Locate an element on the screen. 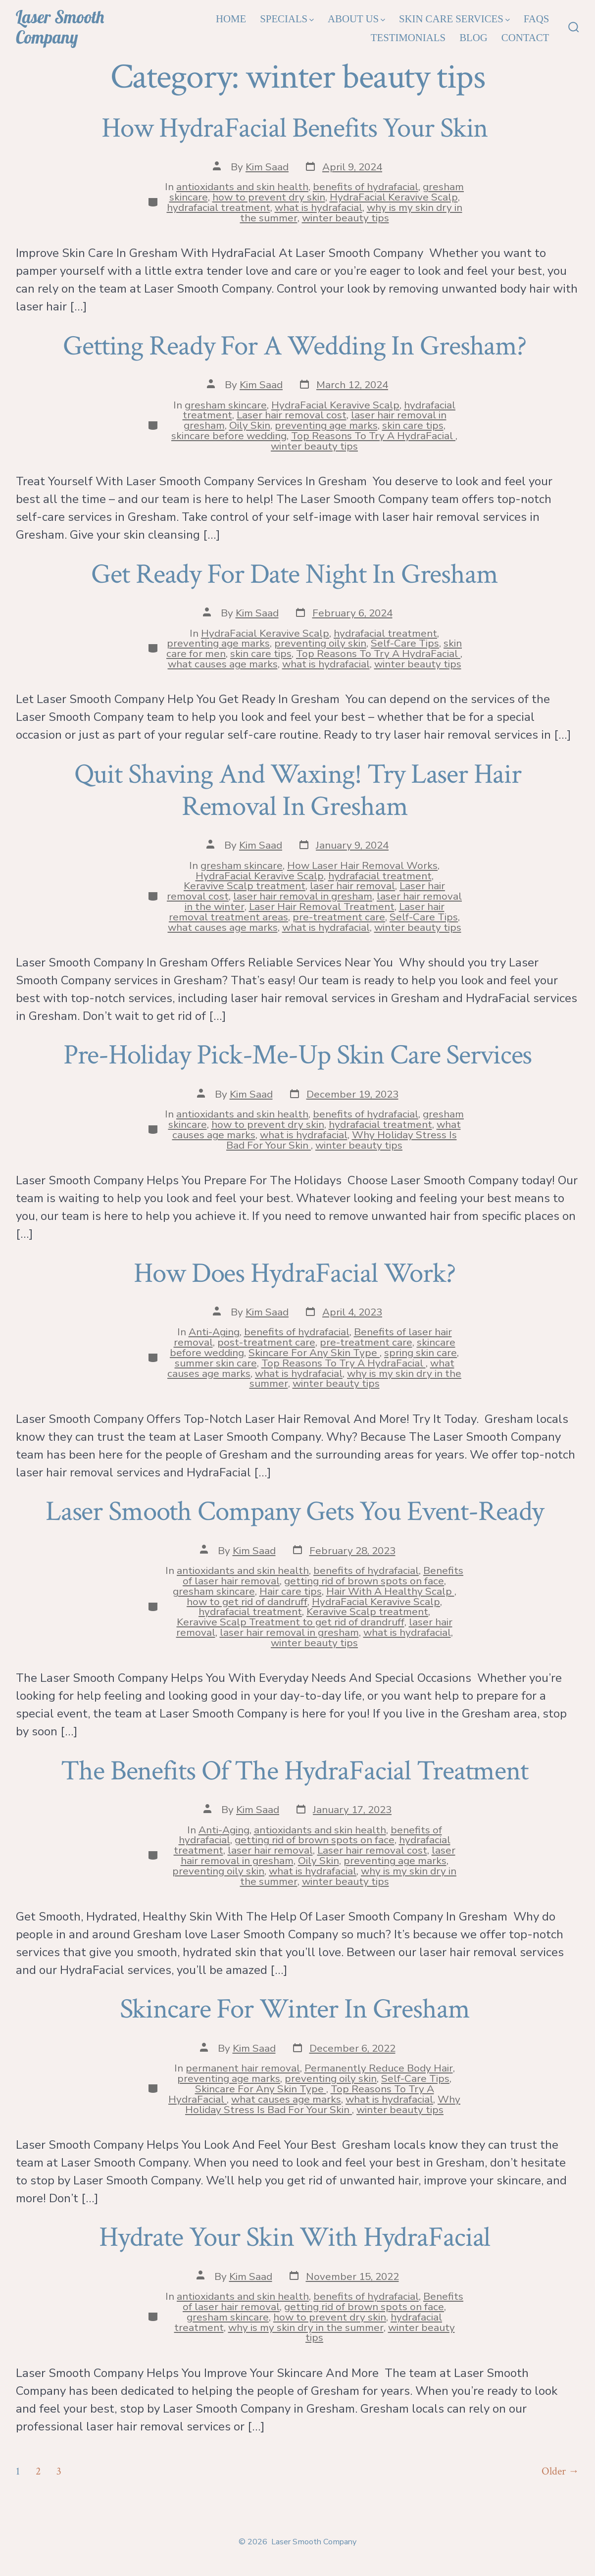 Image resolution: width=595 pixels, height=2576 pixels. why is my skin dry in the summer is located at coordinates (306, 2327).